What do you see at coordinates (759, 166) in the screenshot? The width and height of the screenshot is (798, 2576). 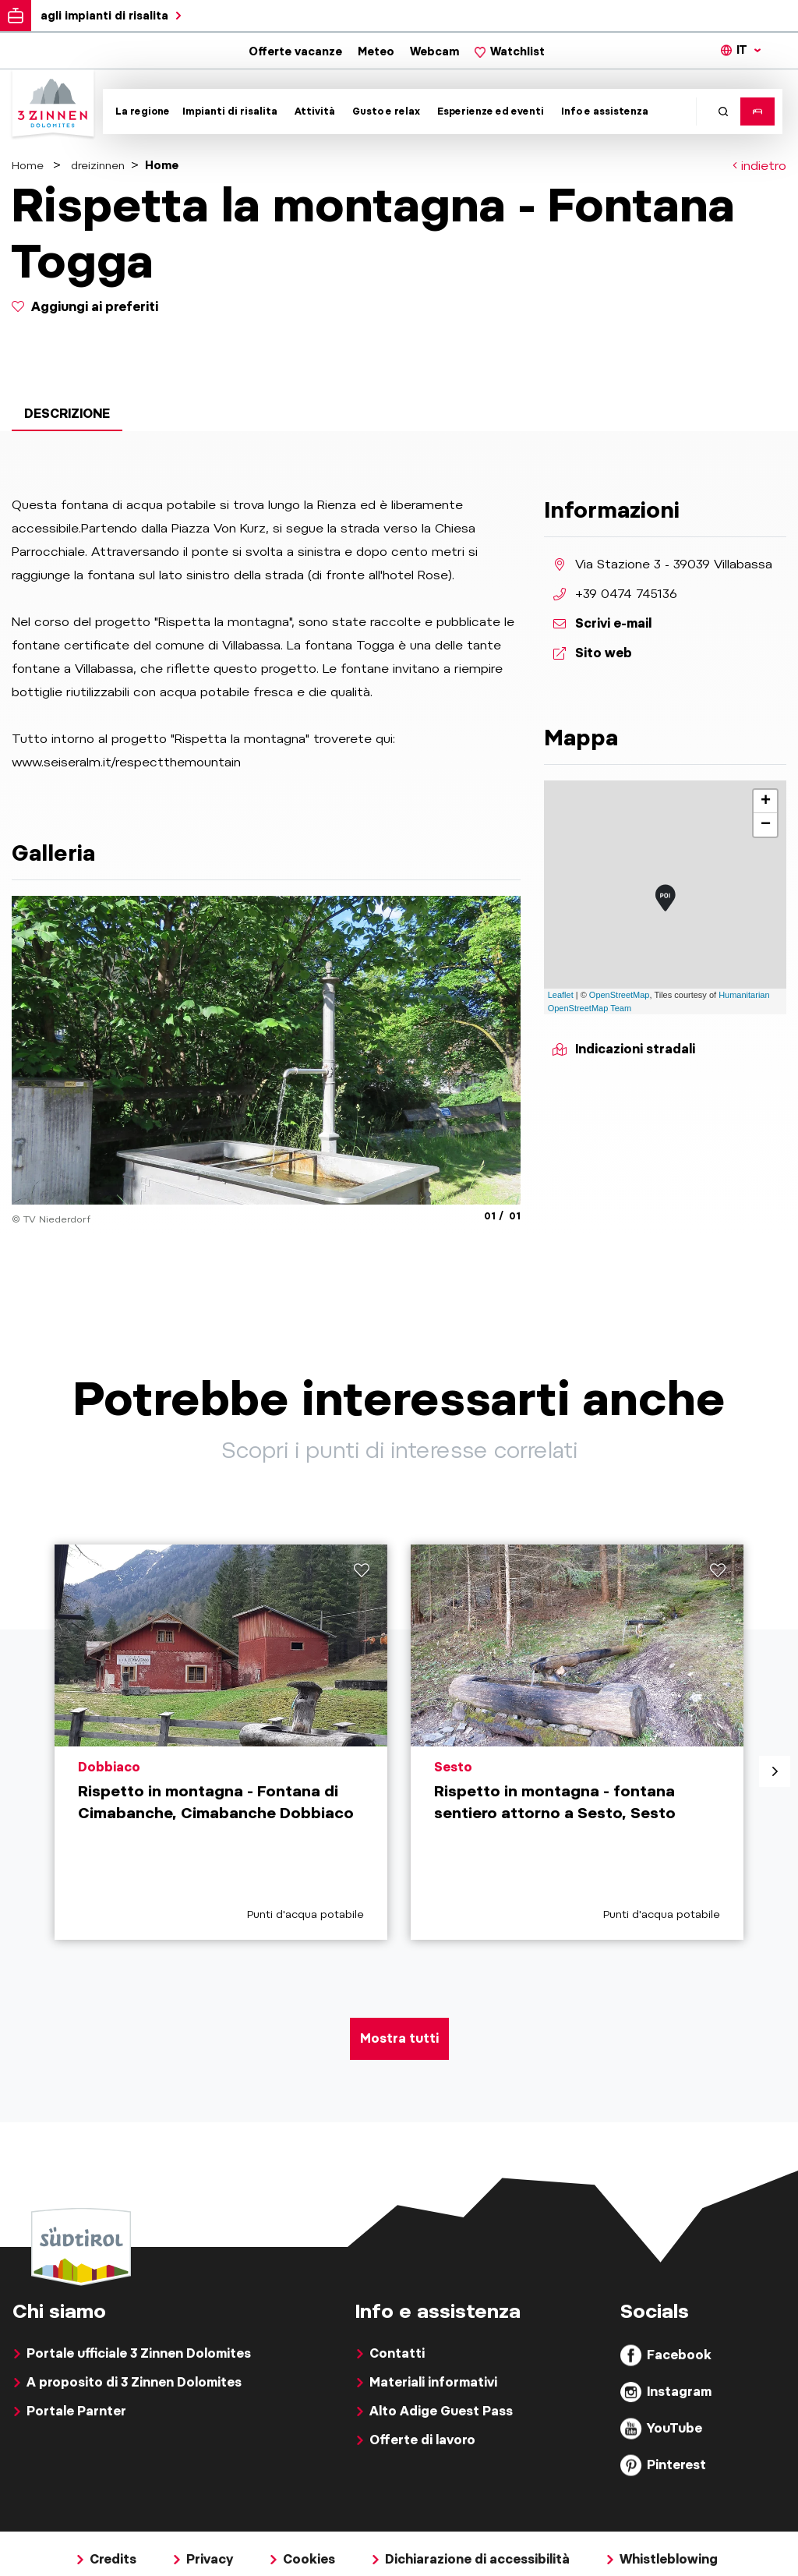 I see `indietro` at bounding box center [759, 166].